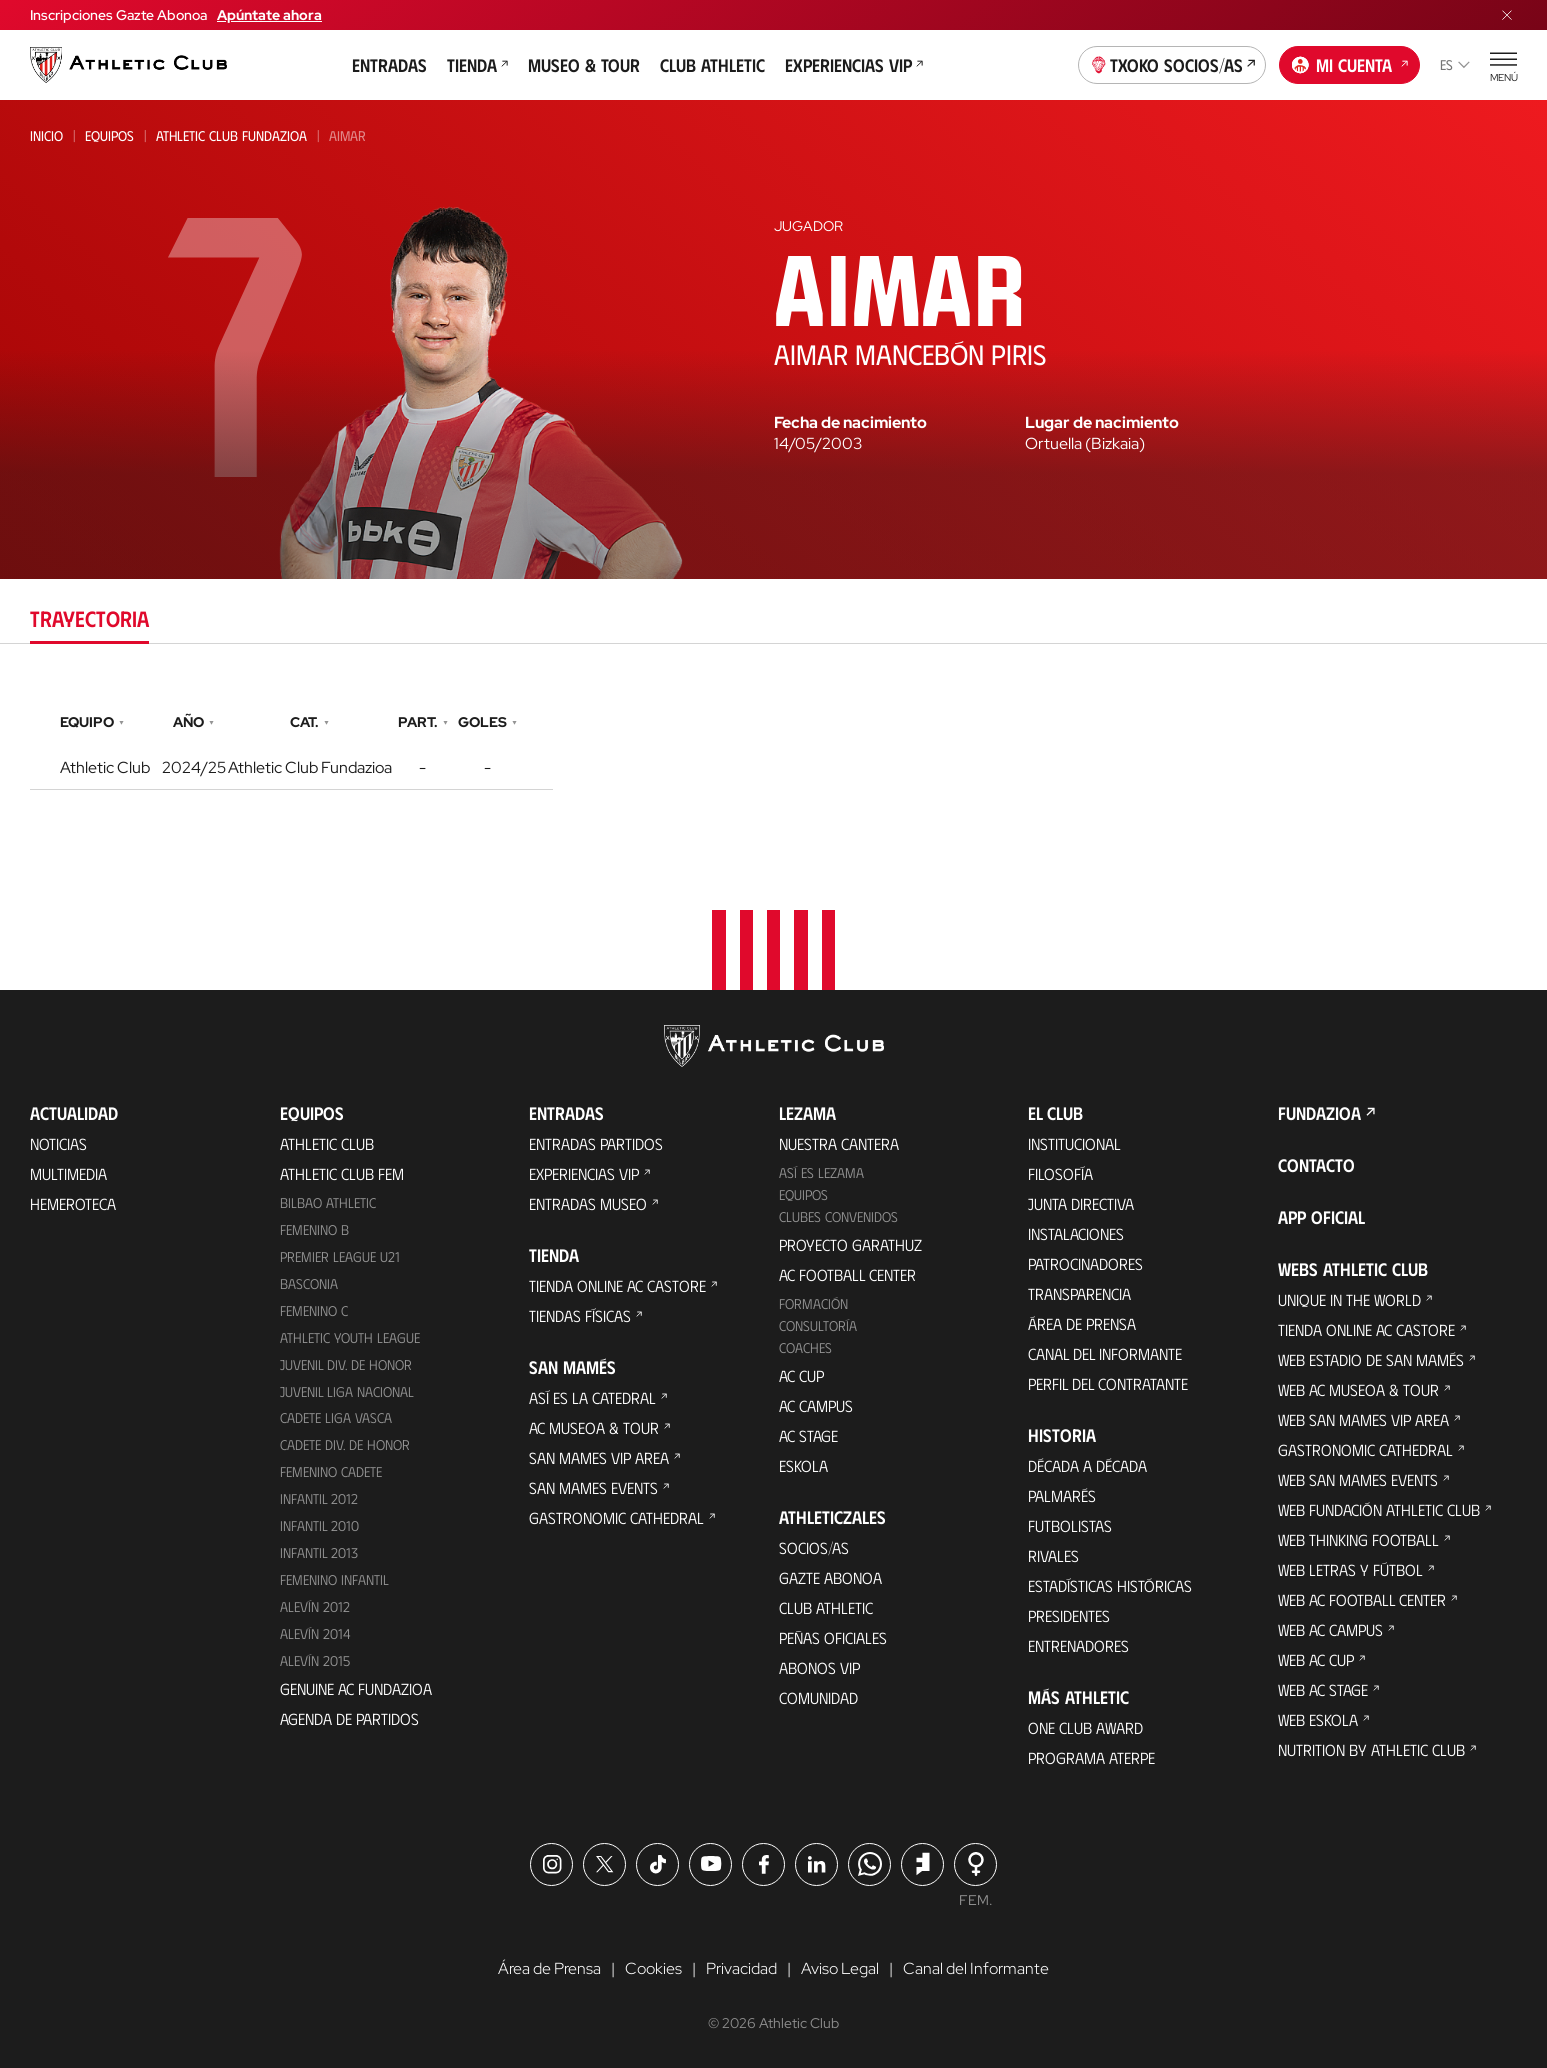  I want to click on San Mames Events, so click(593, 1487).